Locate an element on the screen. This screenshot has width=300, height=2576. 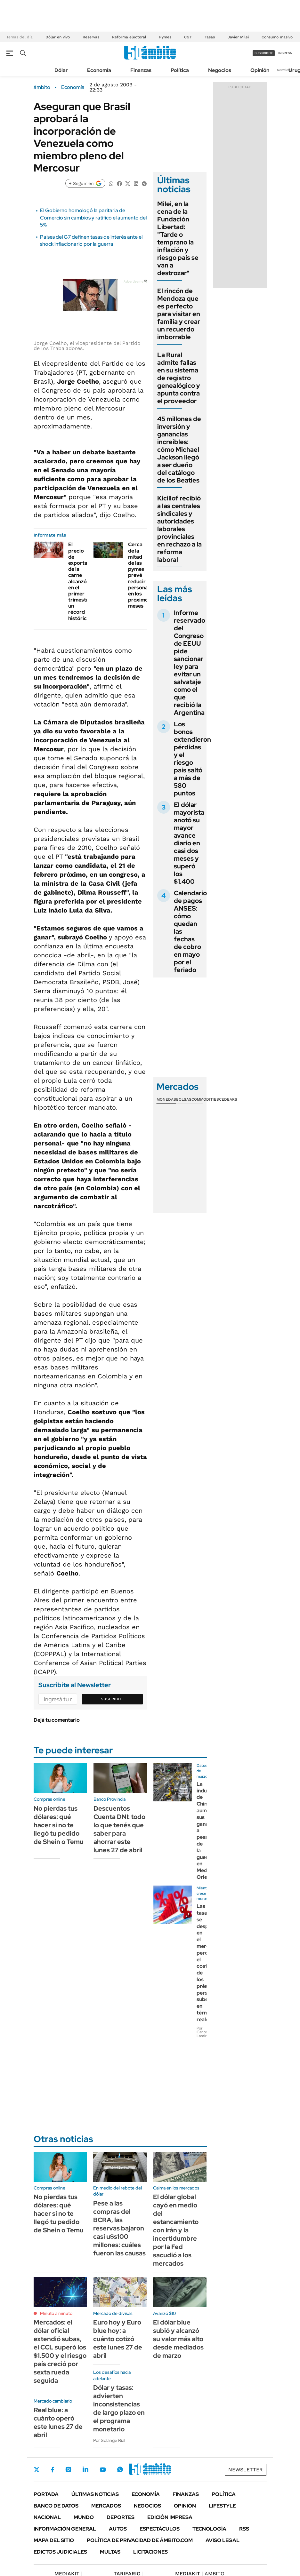
Información General is located at coordinates (65, 2528).